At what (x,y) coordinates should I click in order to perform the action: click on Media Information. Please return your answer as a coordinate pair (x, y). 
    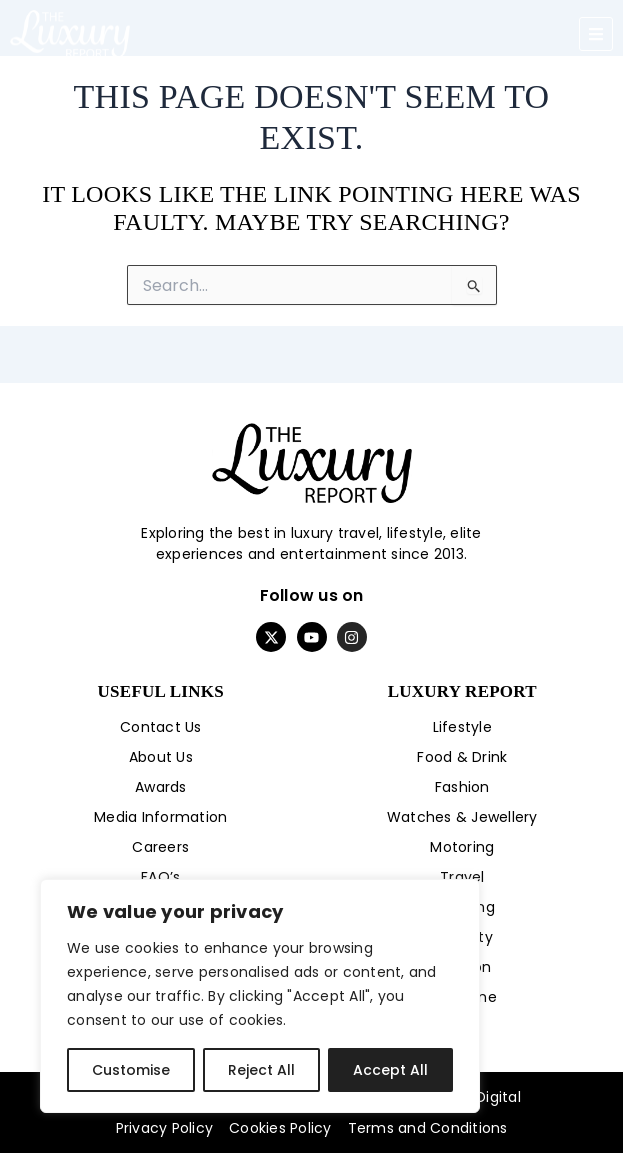
    Looking at the image, I should click on (160, 817).